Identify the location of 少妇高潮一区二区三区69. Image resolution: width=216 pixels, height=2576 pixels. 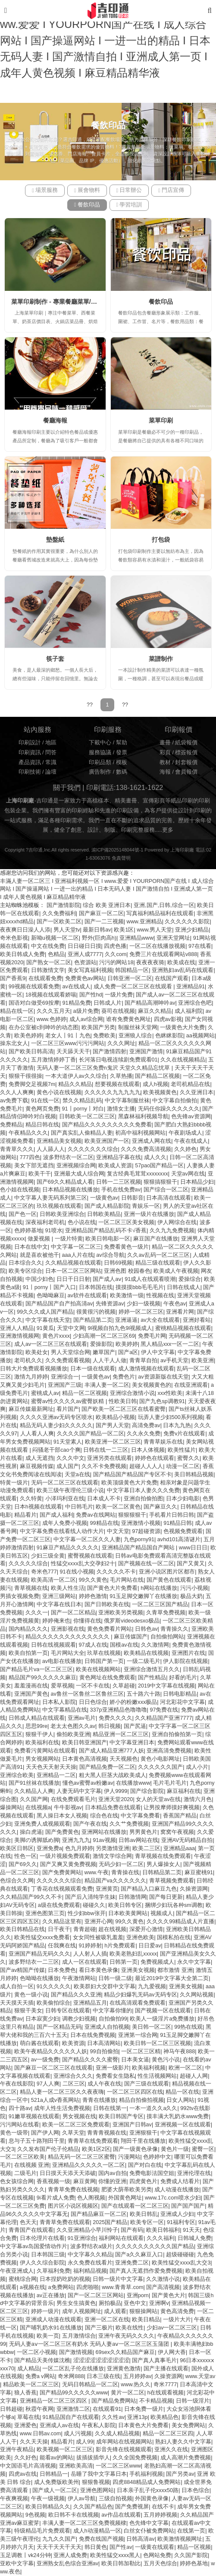
(104, 1336).